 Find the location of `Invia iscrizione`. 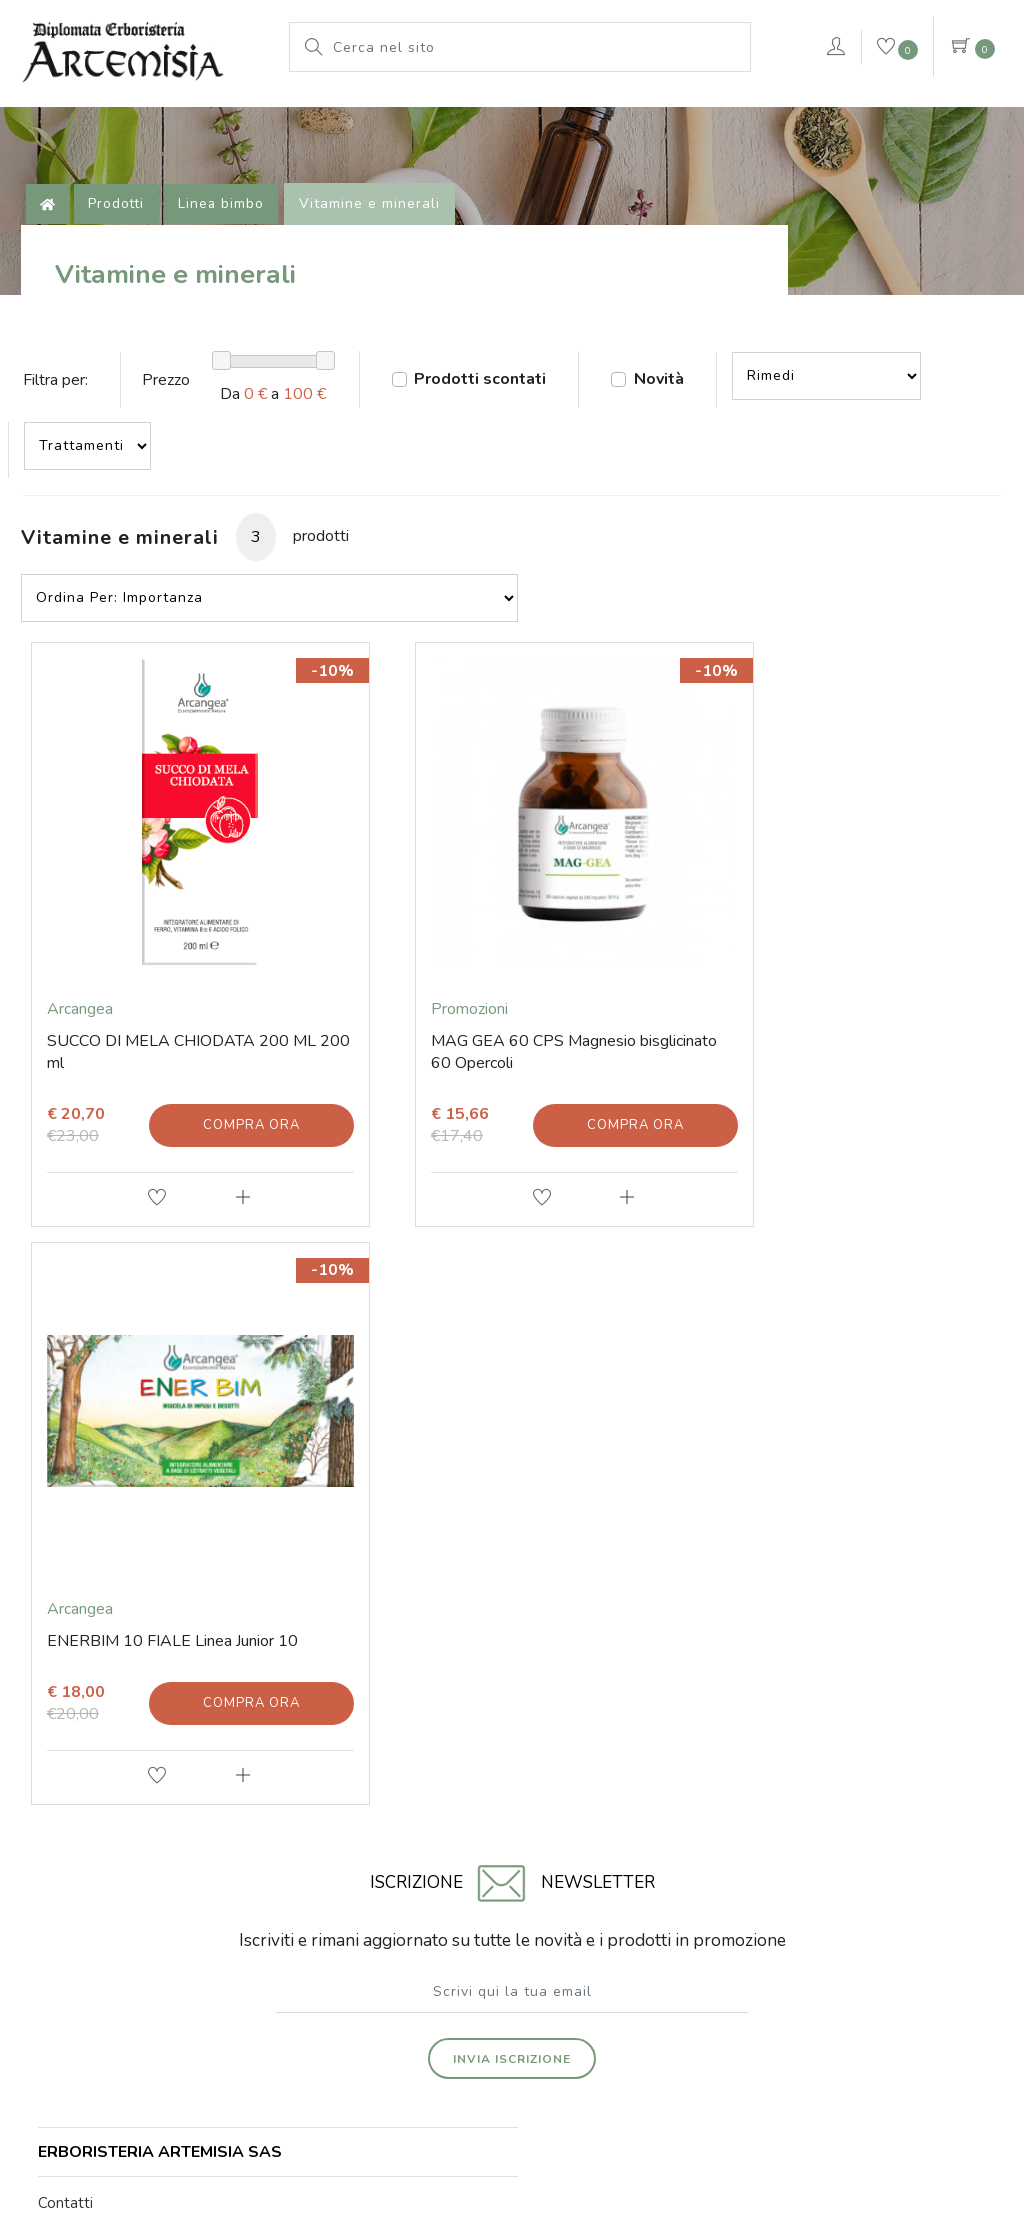

Invia iscrizione is located at coordinates (512, 1508).